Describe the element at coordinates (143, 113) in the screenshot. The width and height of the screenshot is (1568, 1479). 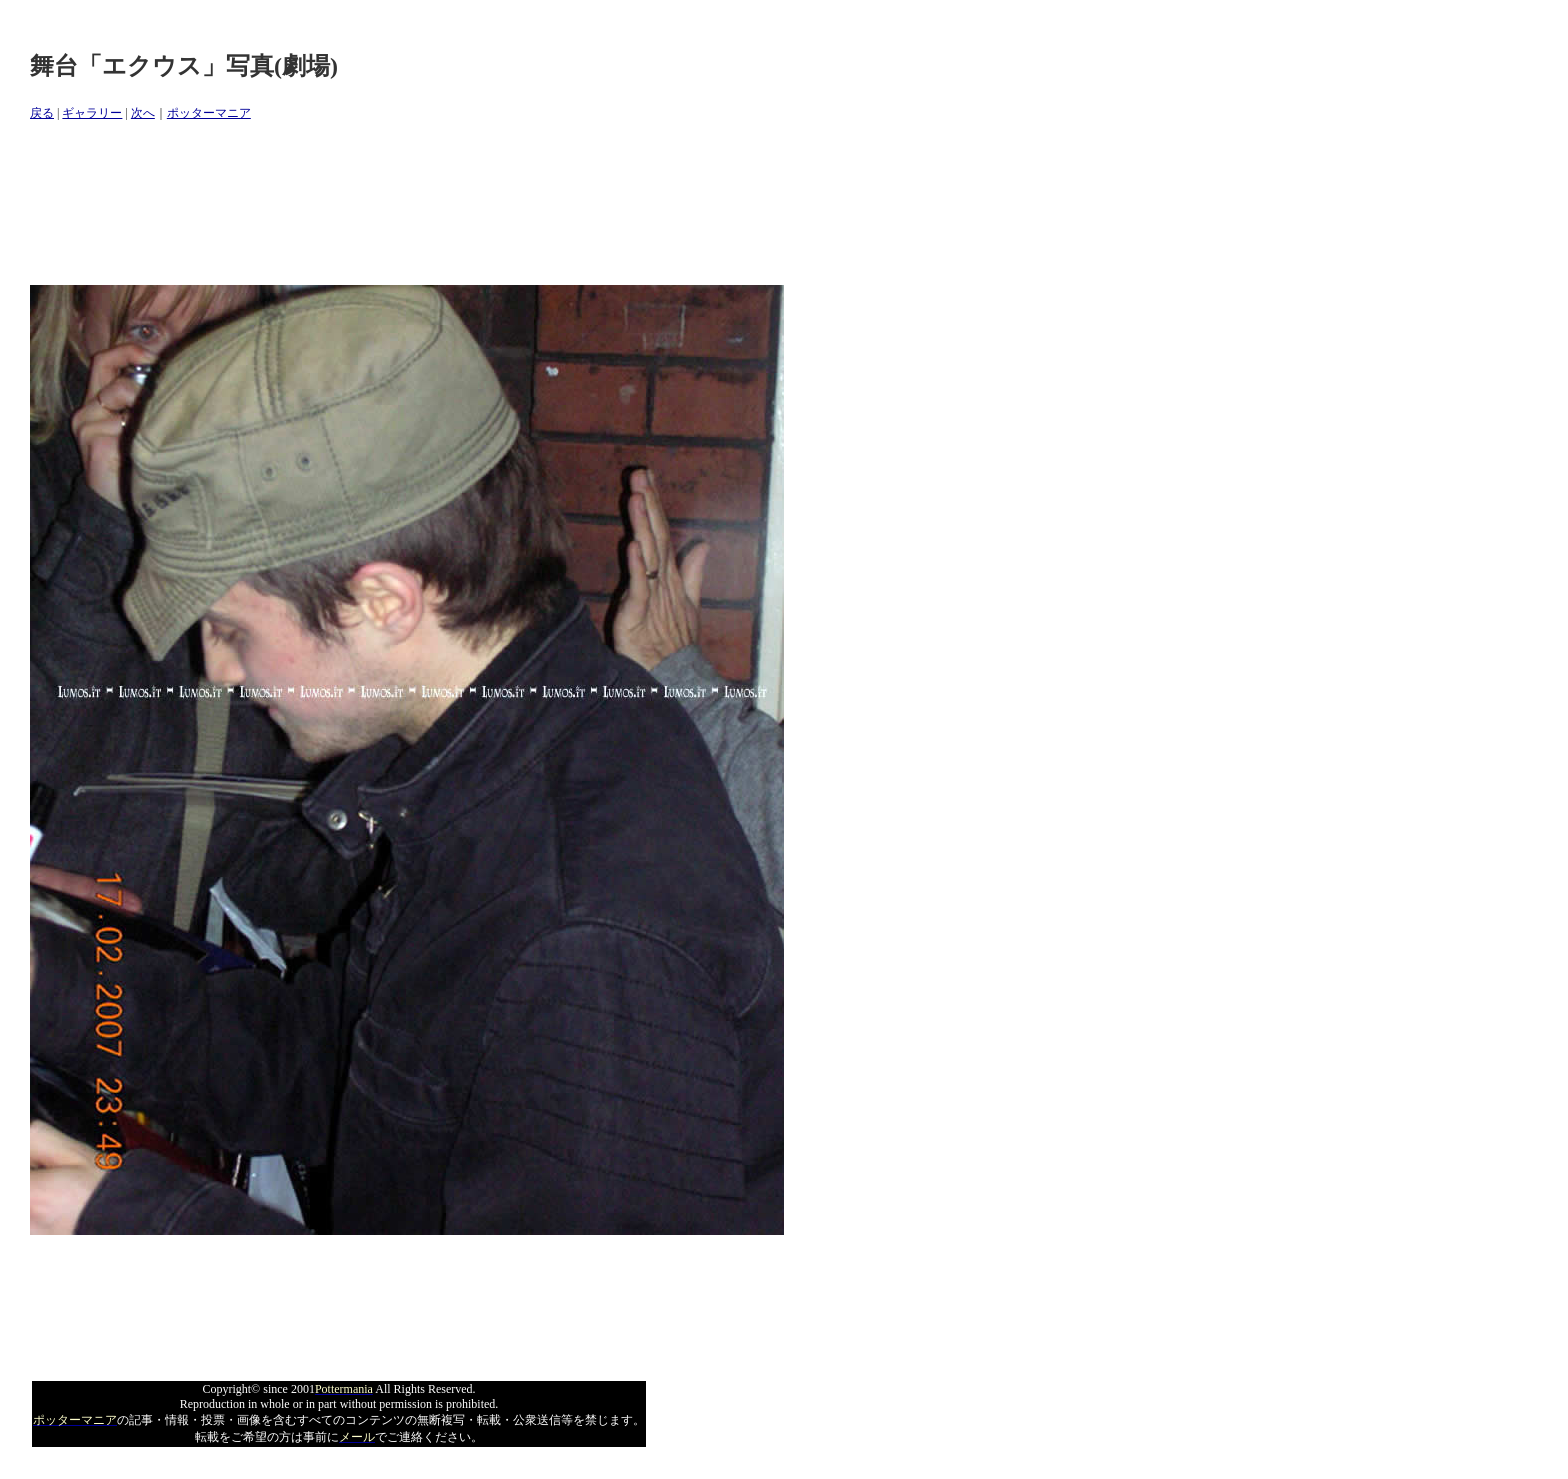
I see `次へ` at that location.